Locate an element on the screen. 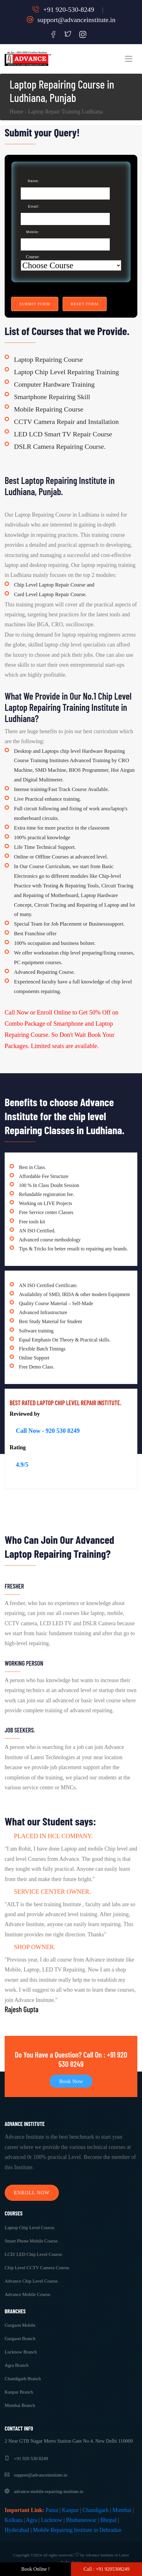 The height and width of the screenshot is (2576, 142). [Toggle navigation] is located at coordinates (128, 59).